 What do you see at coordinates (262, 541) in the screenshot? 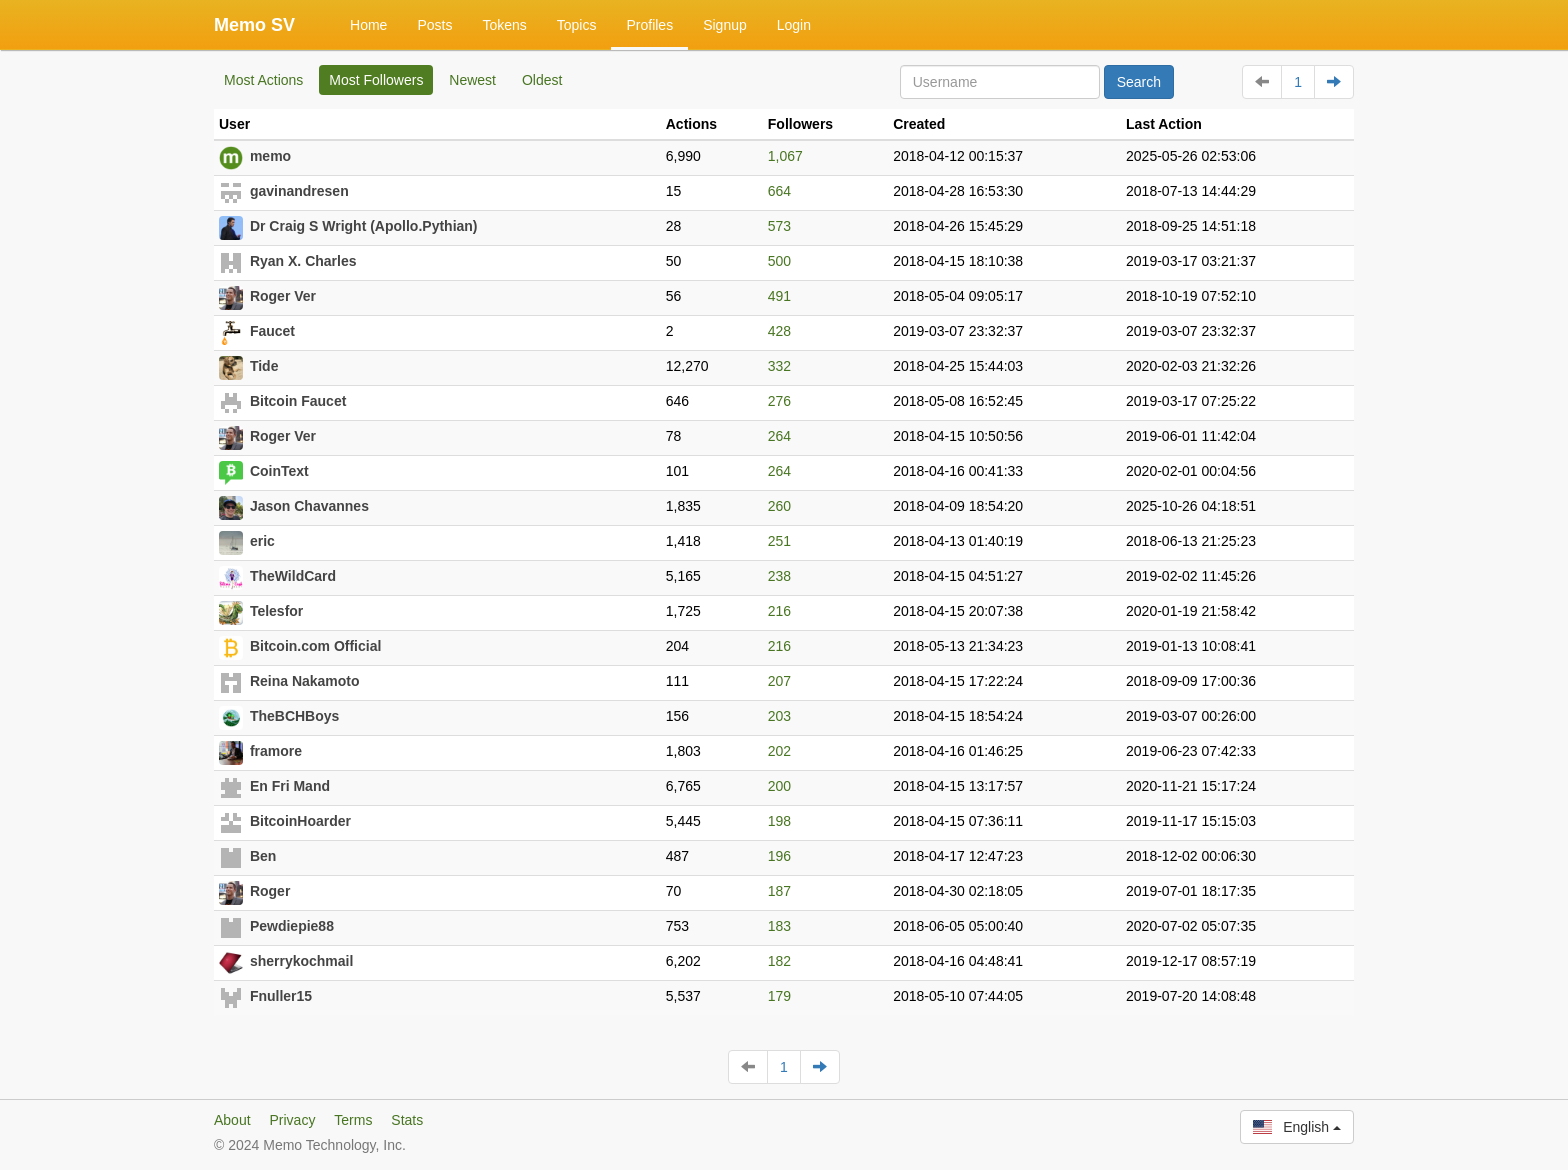
I see `eric` at bounding box center [262, 541].